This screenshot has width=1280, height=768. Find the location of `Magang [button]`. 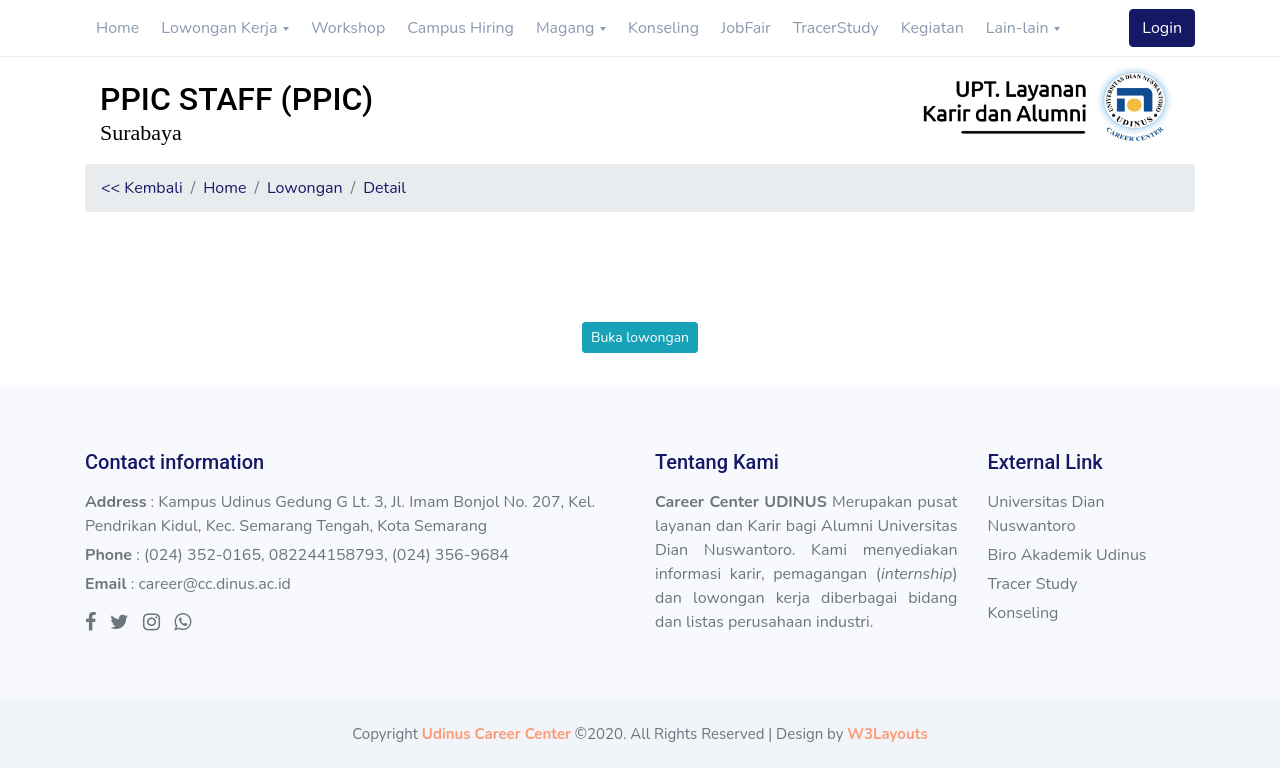

Magang [button] is located at coordinates (567, 28).